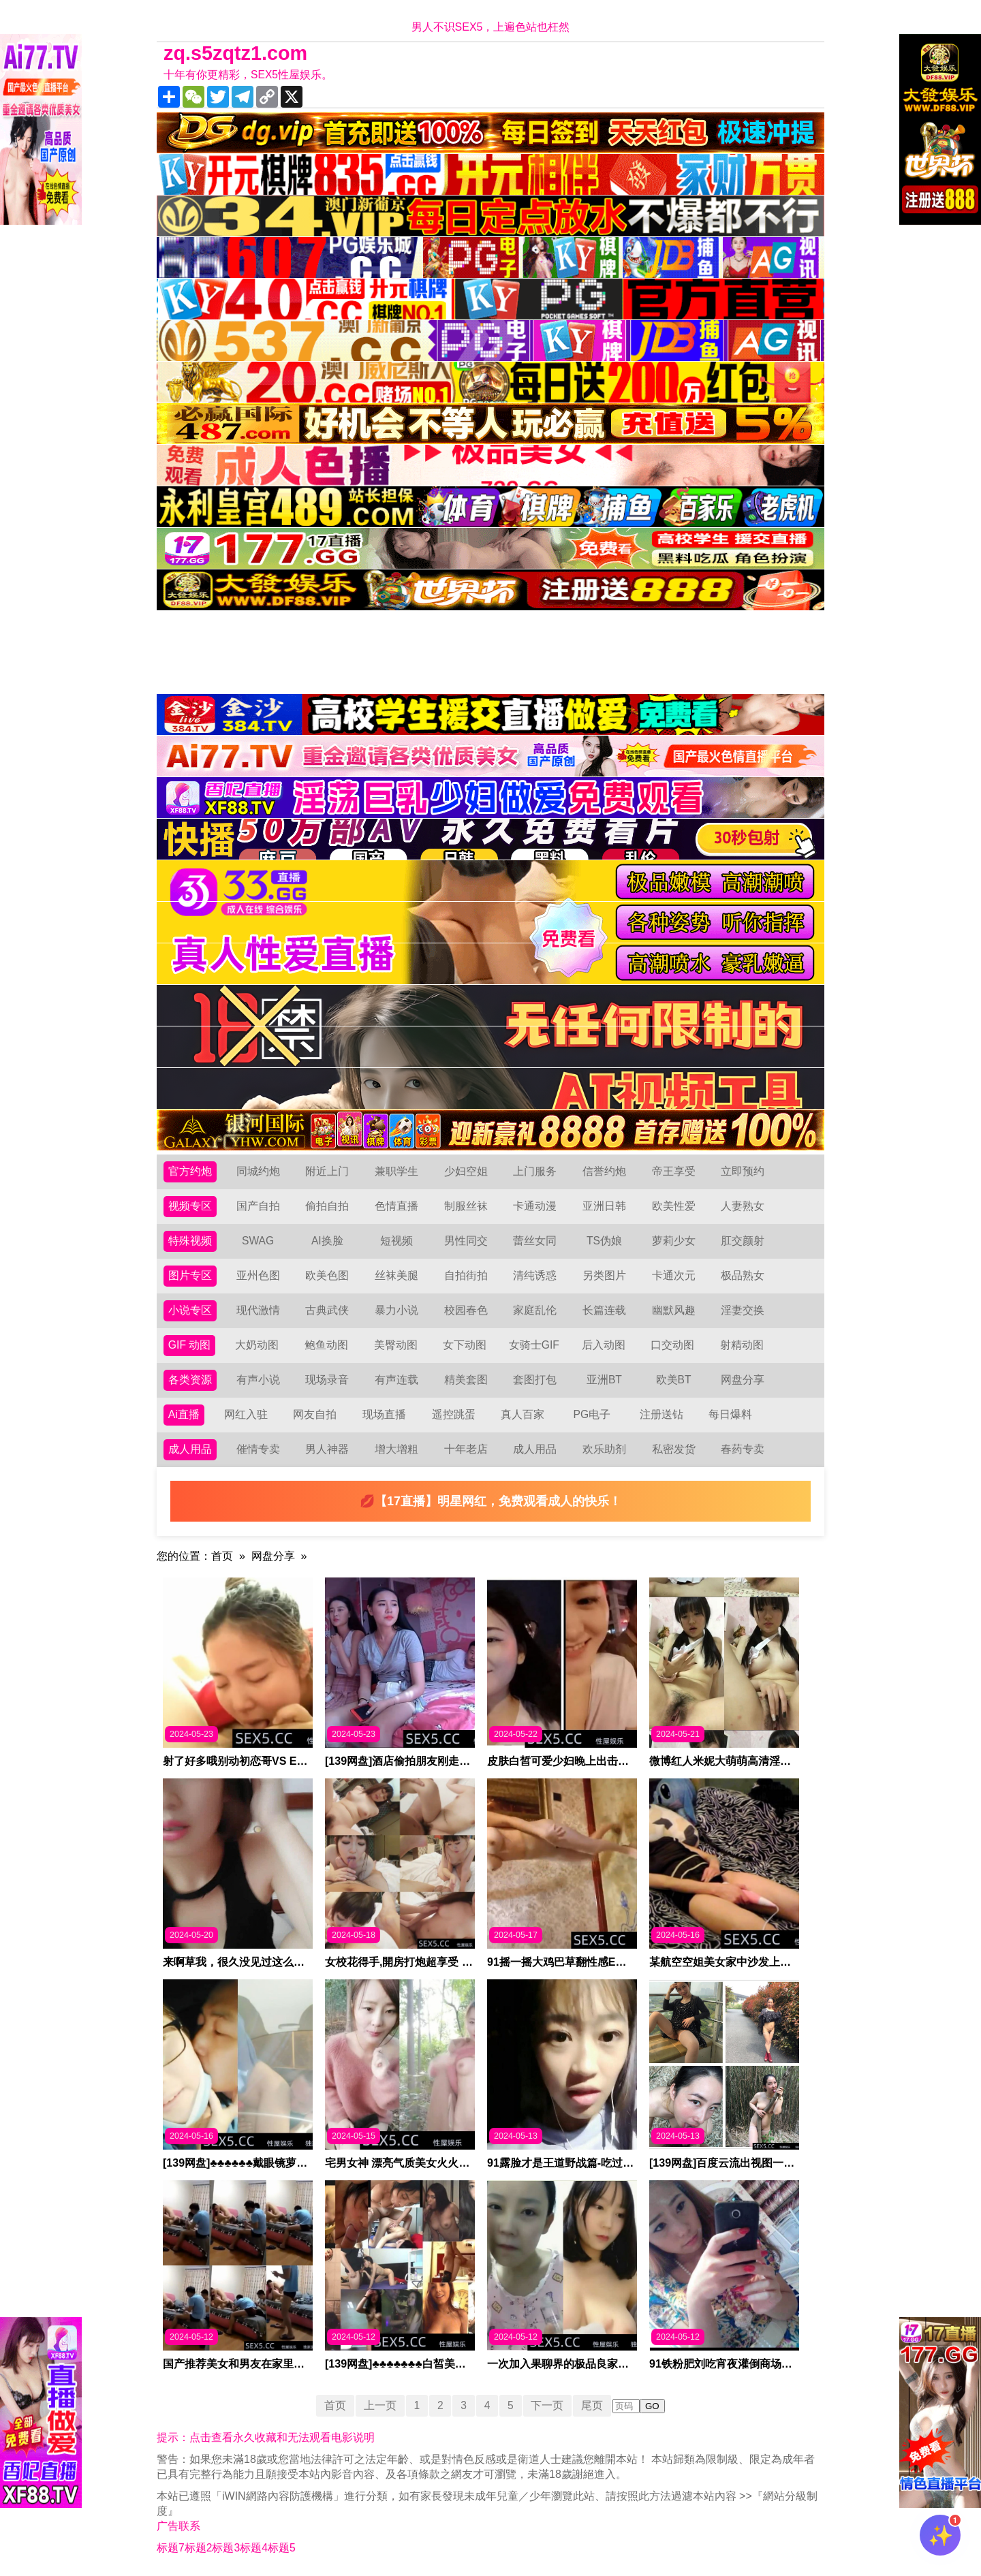 Image resolution: width=981 pixels, height=2576 pixels. What do you see at coordinates (190, 1449) in the screenshot?
I see `成人用品` at bounding box center [190, 1449].